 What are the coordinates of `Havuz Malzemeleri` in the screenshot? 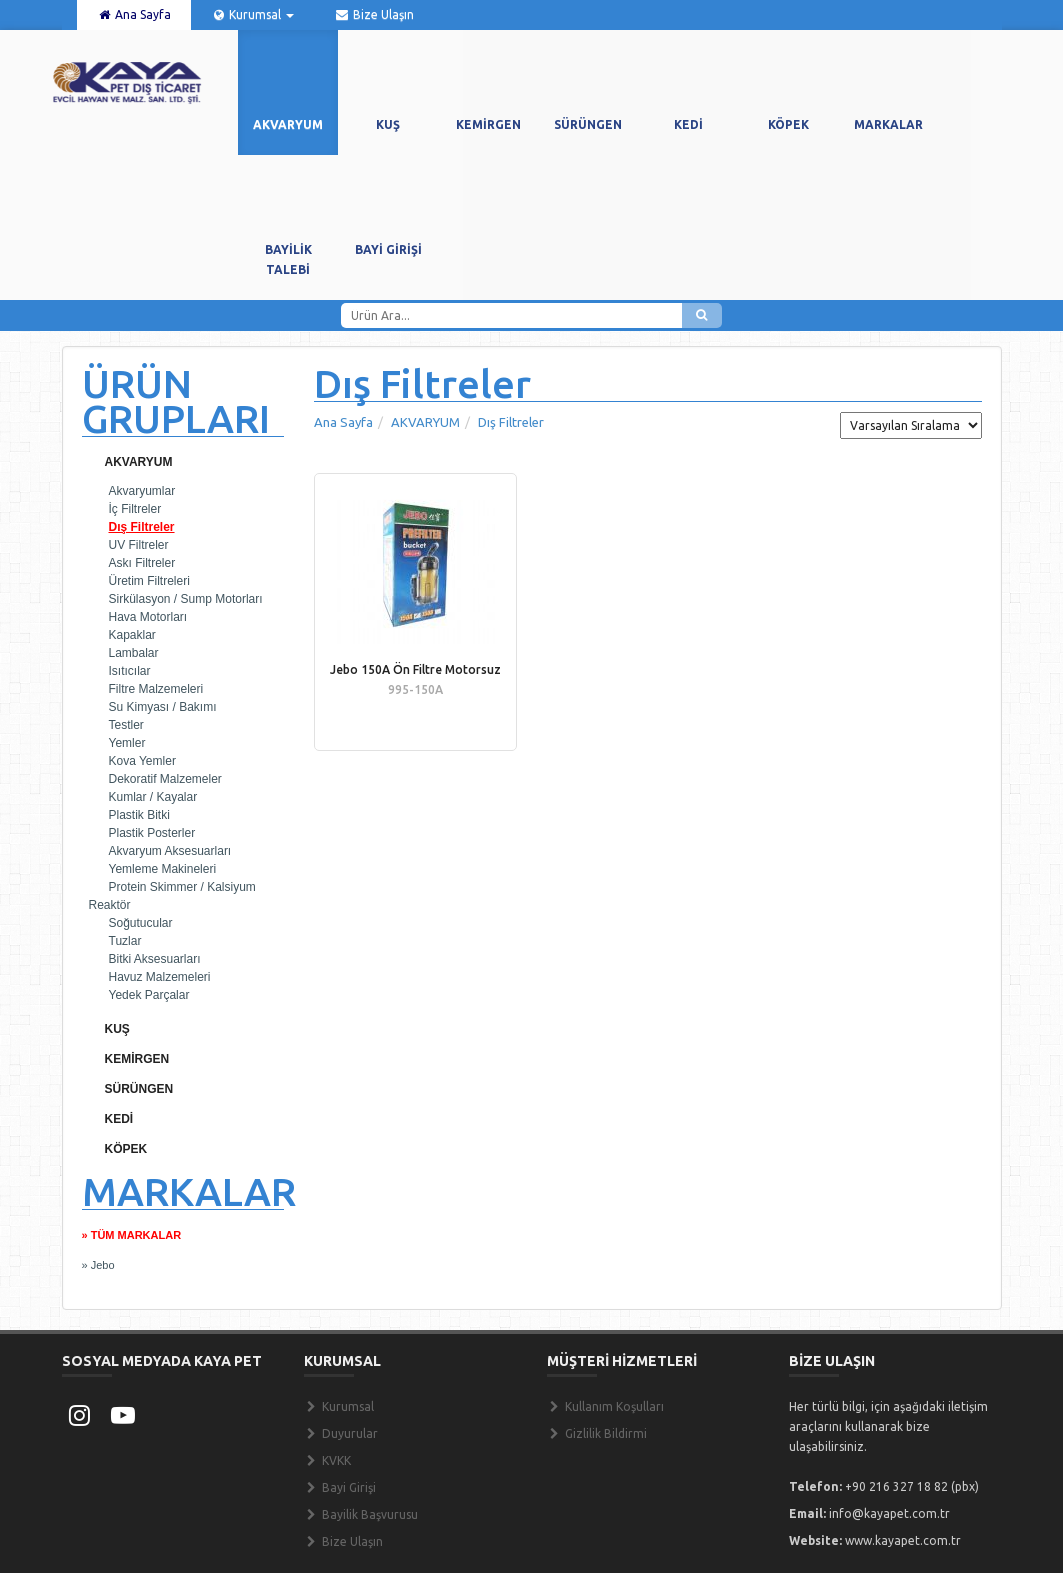 It's located at (160, 977).